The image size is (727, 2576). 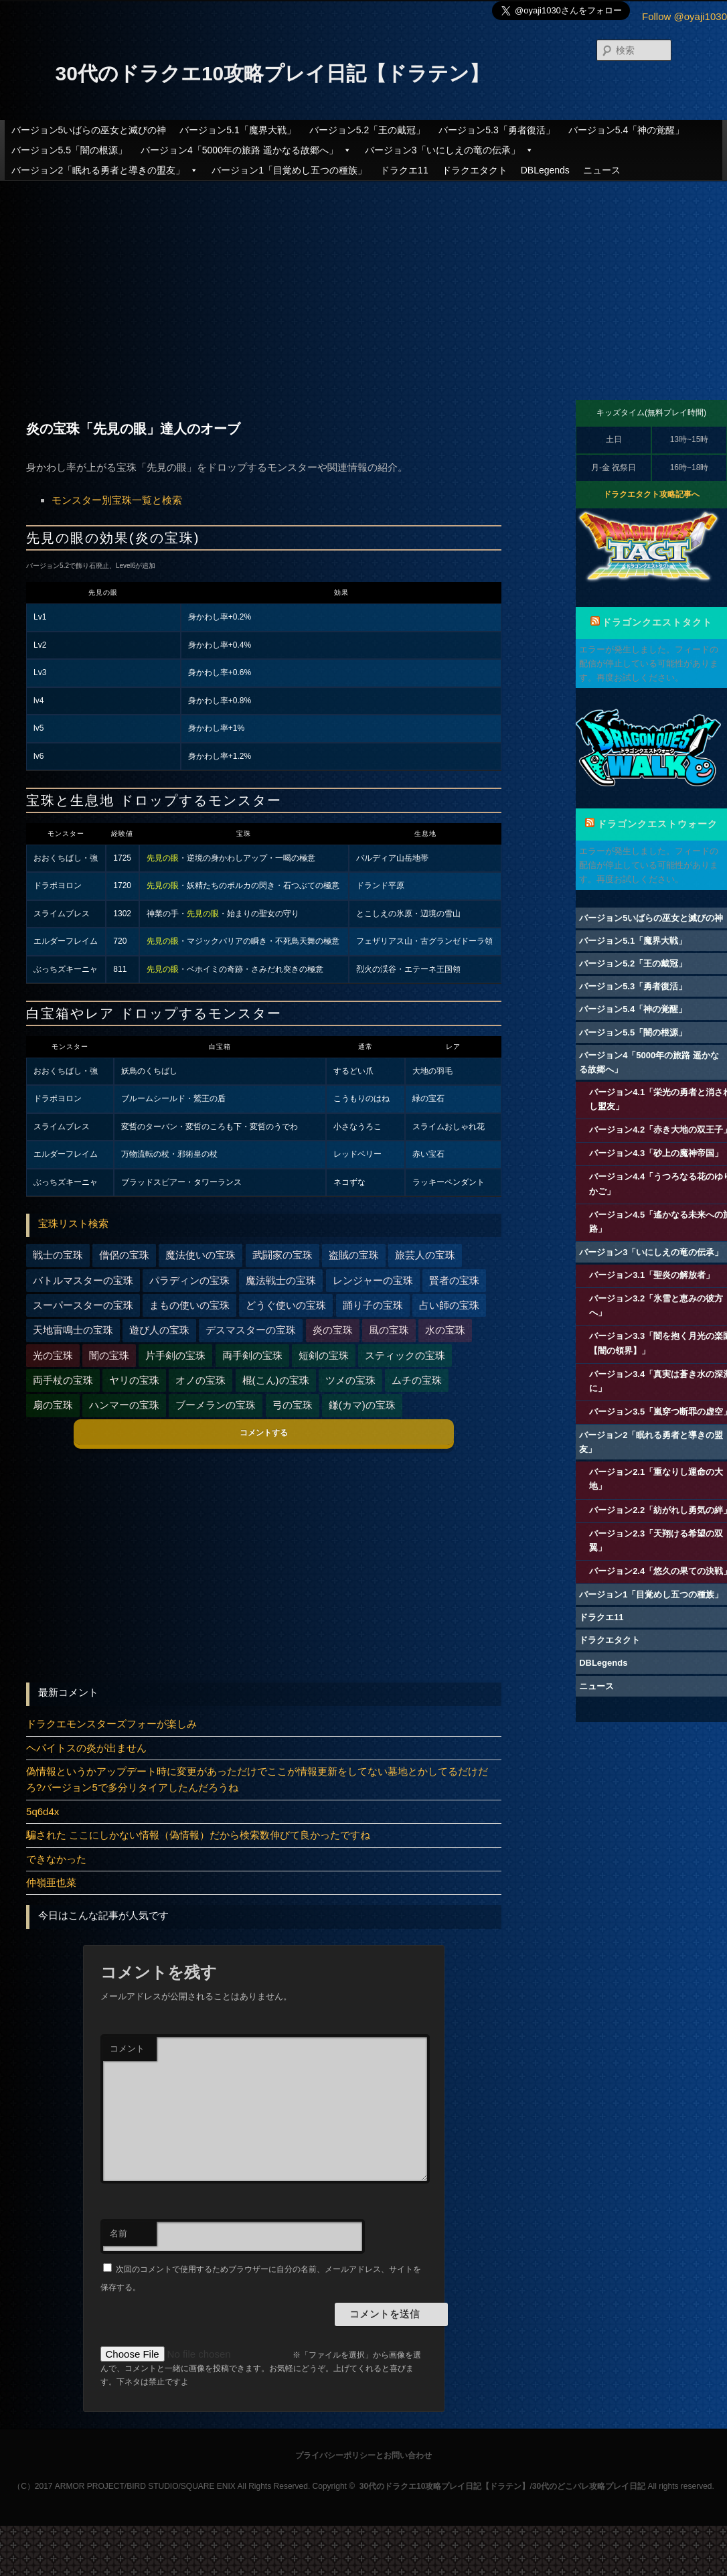 What do you see at coordinates (363, 278) in the screenshot?
I see `[Advertisement]` at bounding box center [363, 278].